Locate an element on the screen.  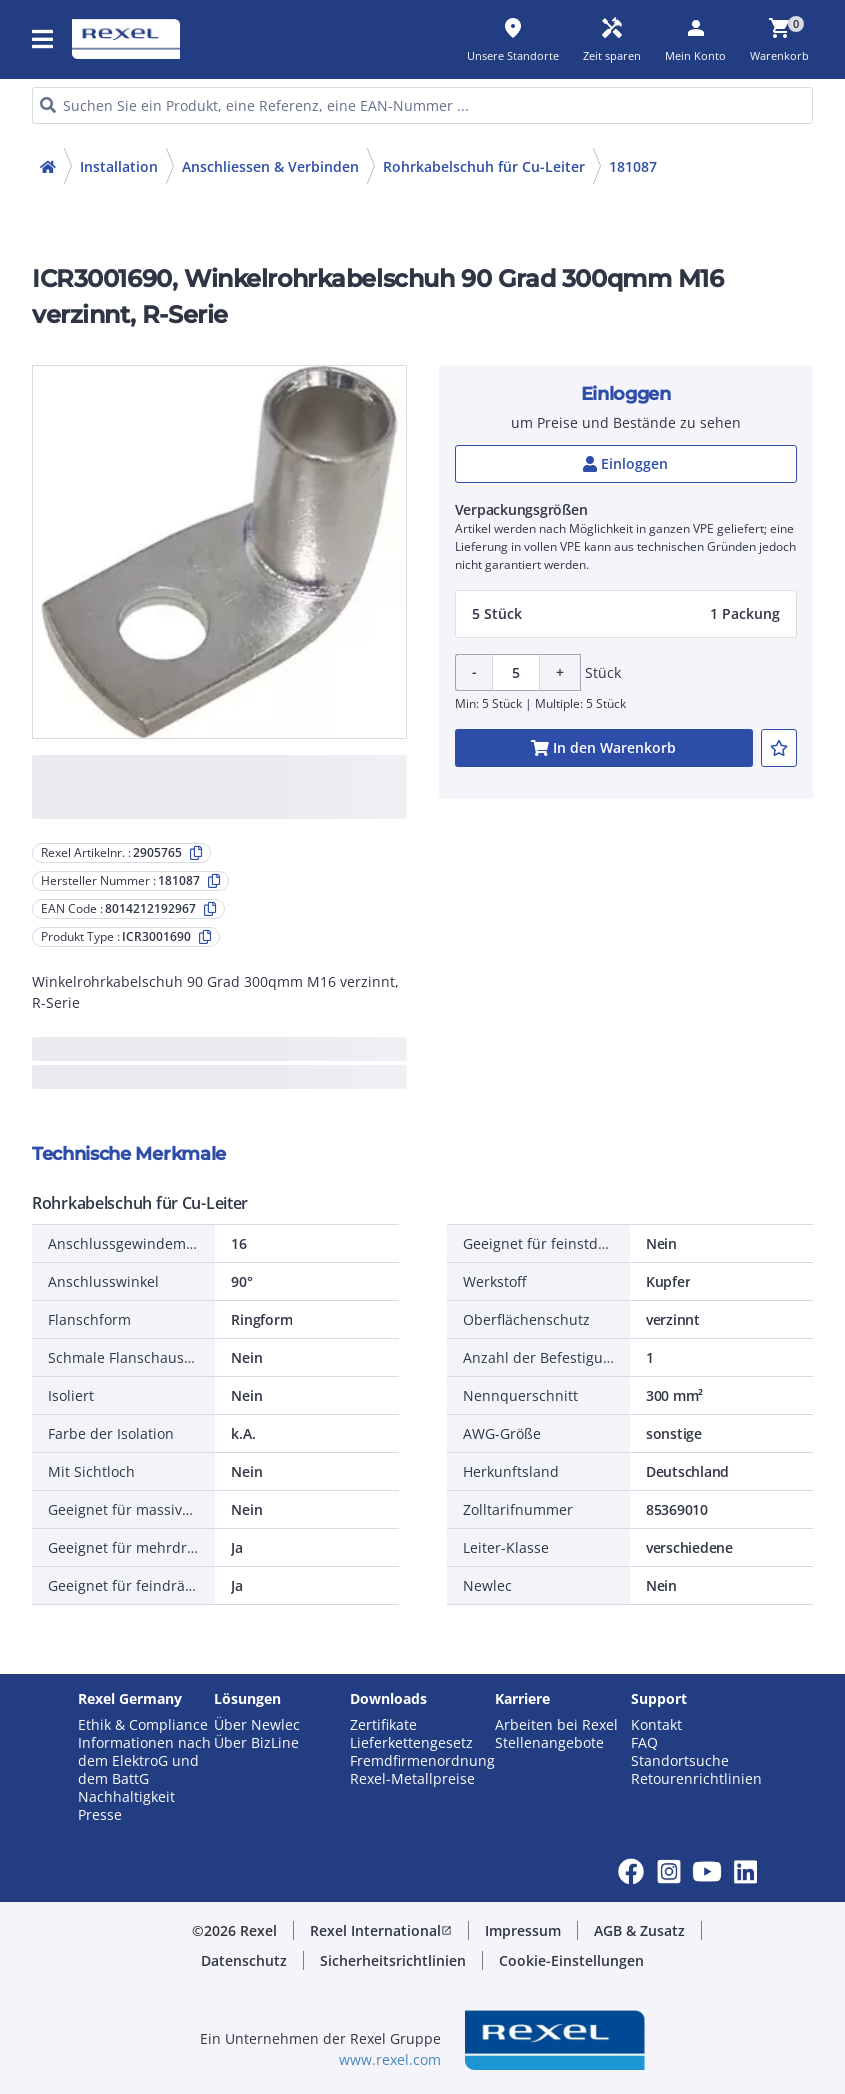
Installation is located at coordinates (119, 166).